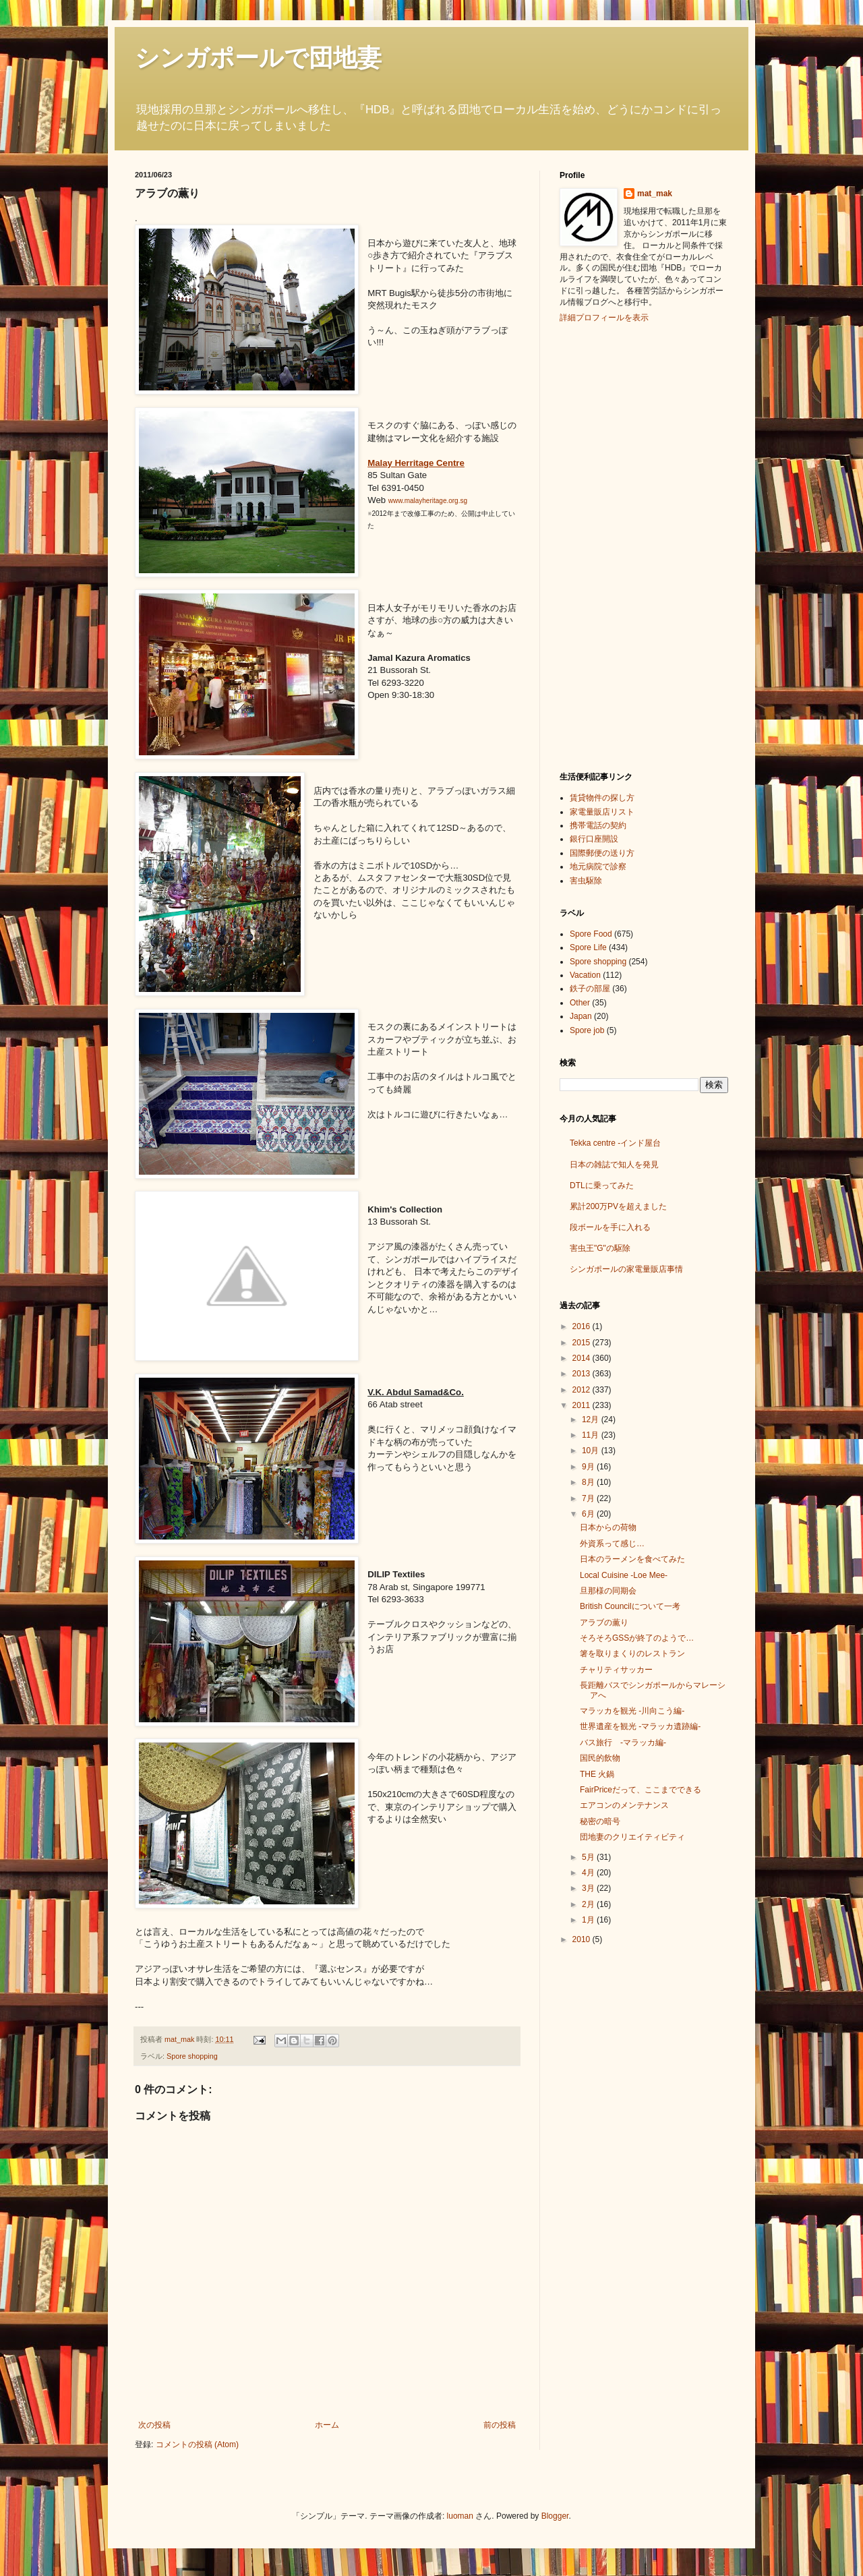 This screenshot has width=863, height=2576. What do you see at coordinates (591, 1419) in the screenshot?
I see `12月` at bounding box center [591, 1419].